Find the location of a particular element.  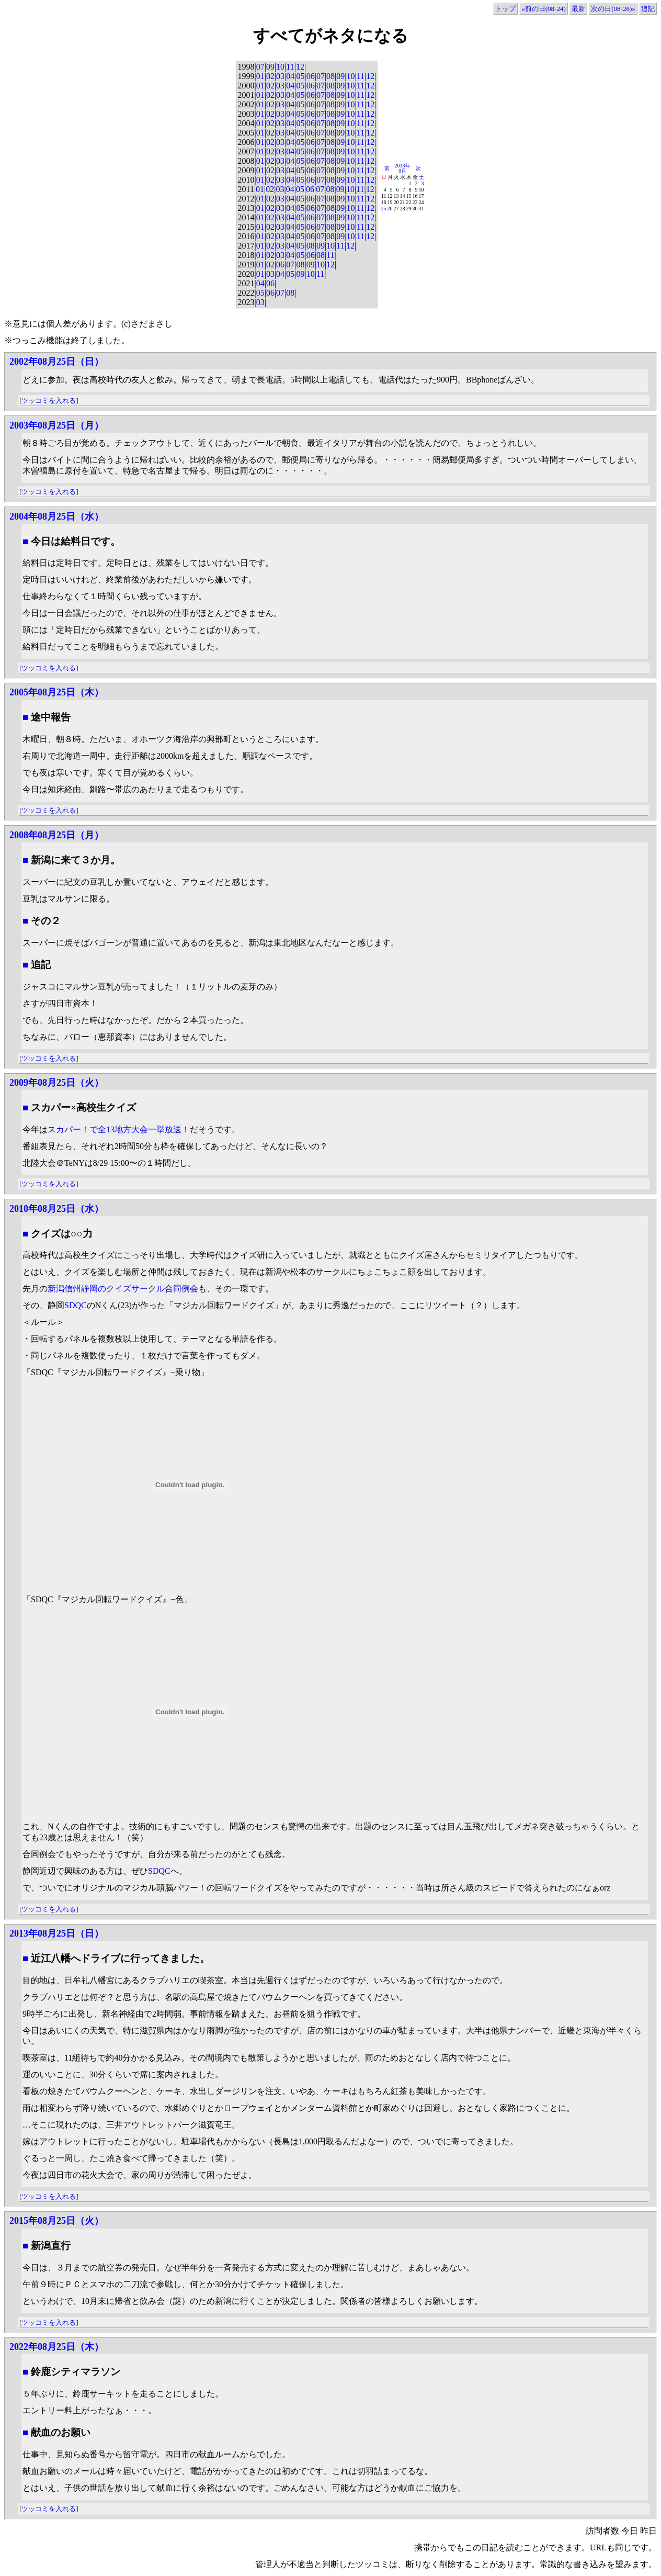

05 is located at coordinates (300, 76).